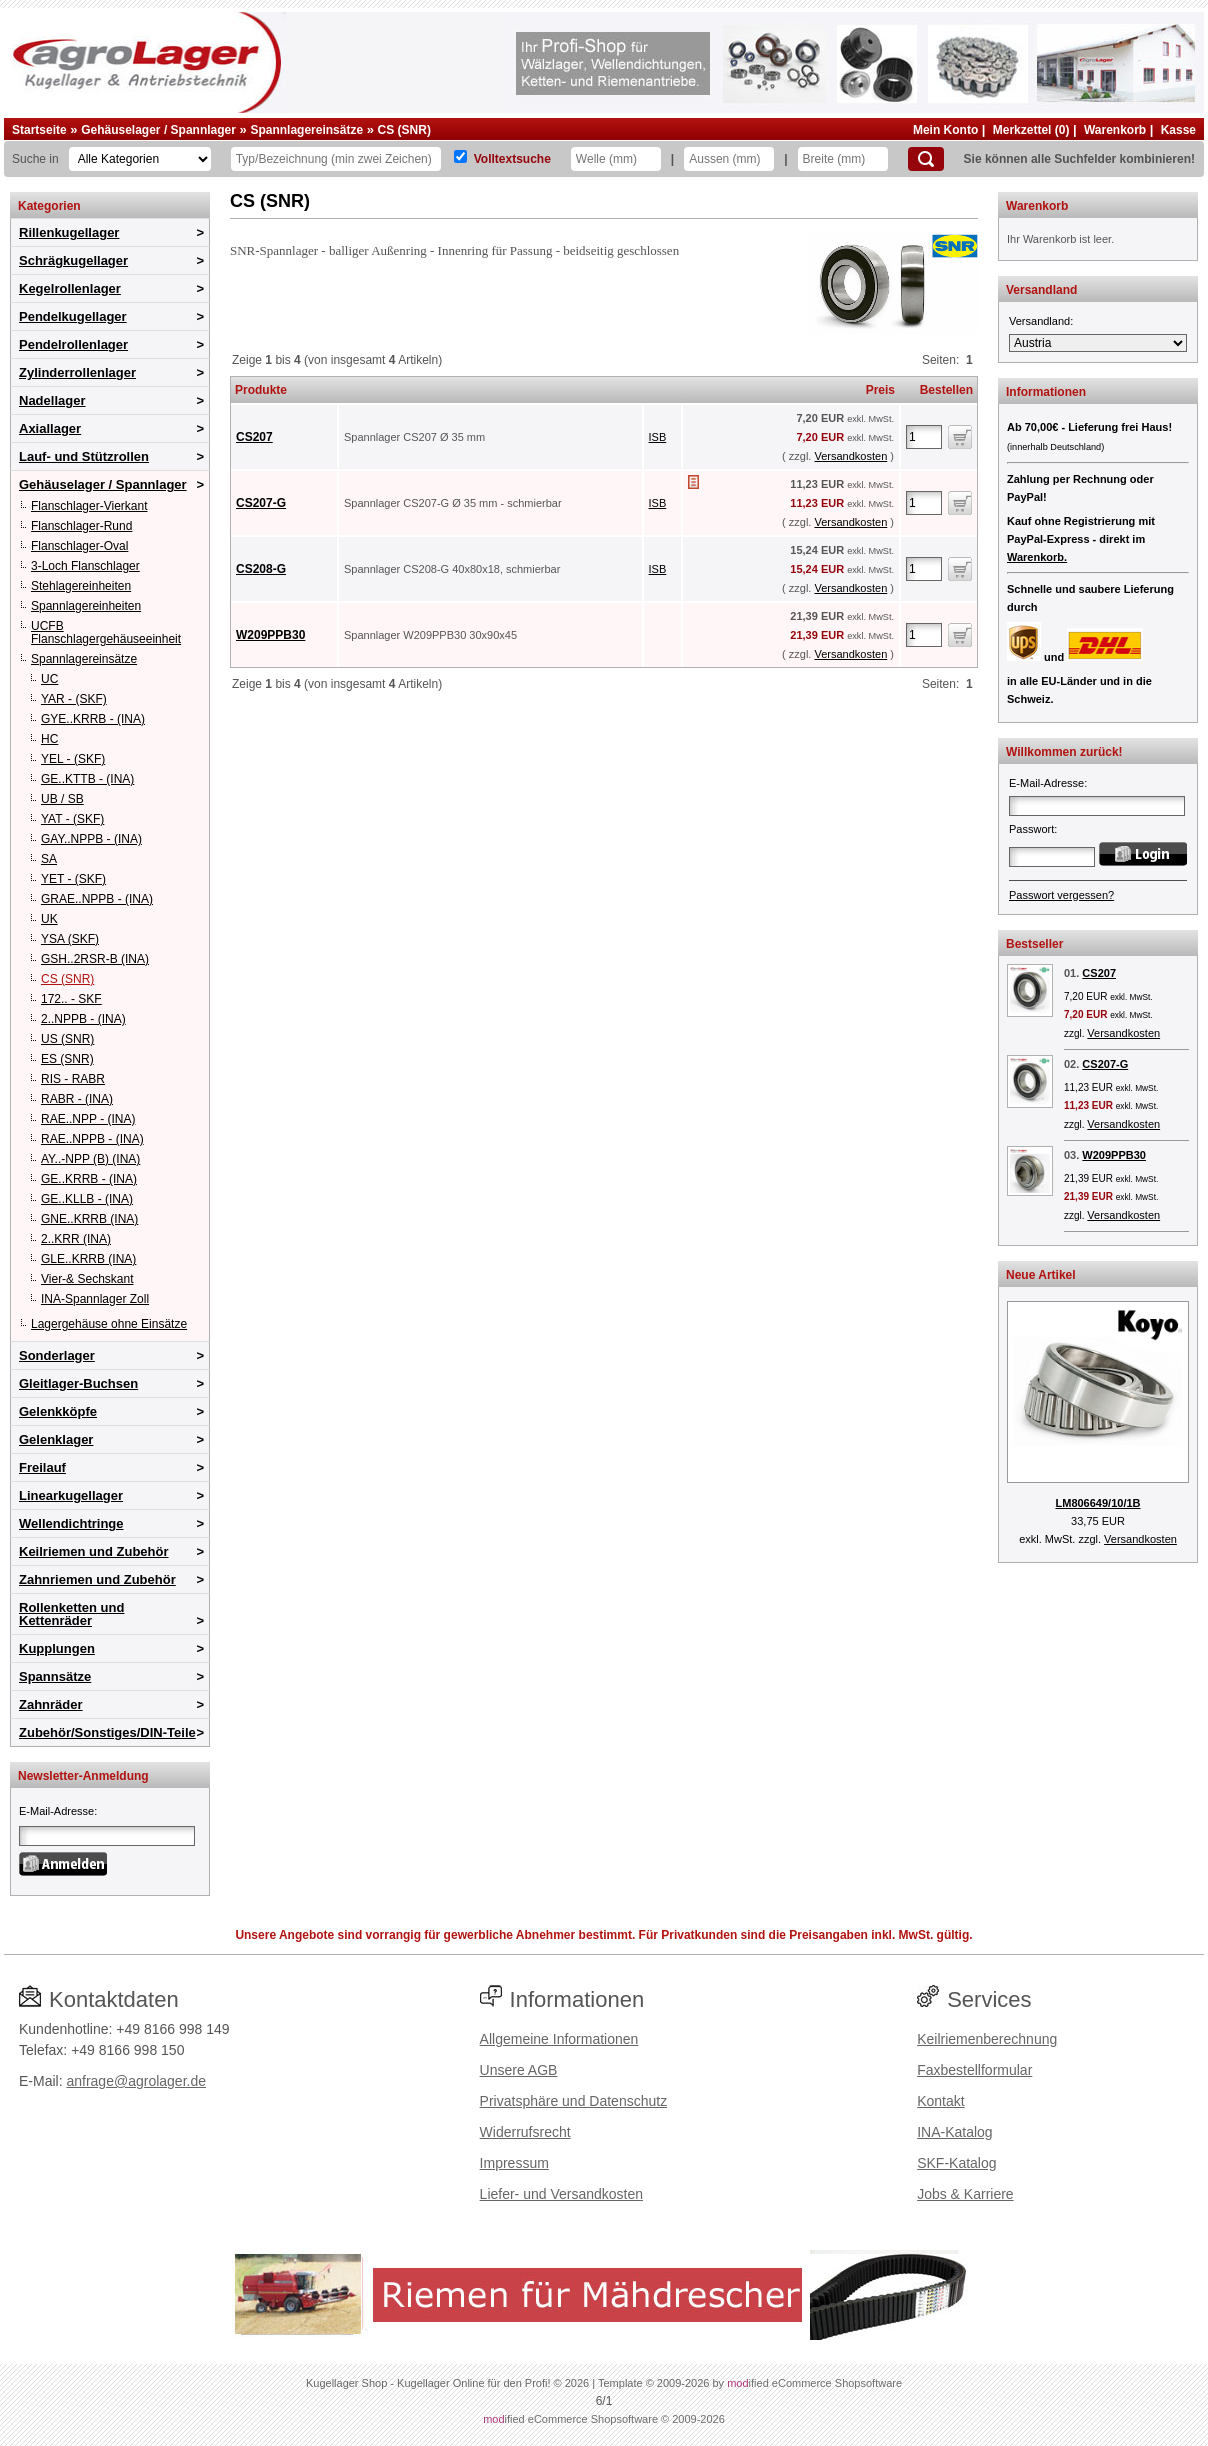 The height and width of the screenshot is (2446, 1208). I want to click on SKF-Katalog, so click(956, 2163).